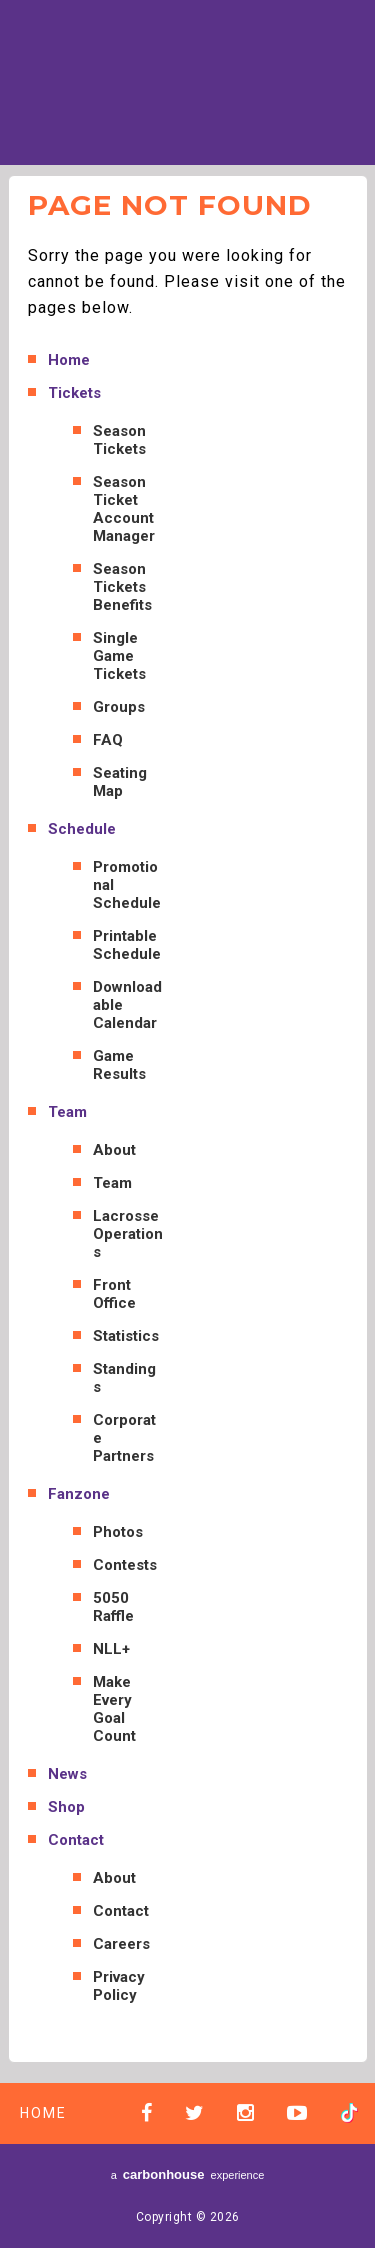  What do you see at coordinates (188, 2174) in the screenshot?
I see `a experience` at bounding box center [188, 2174].